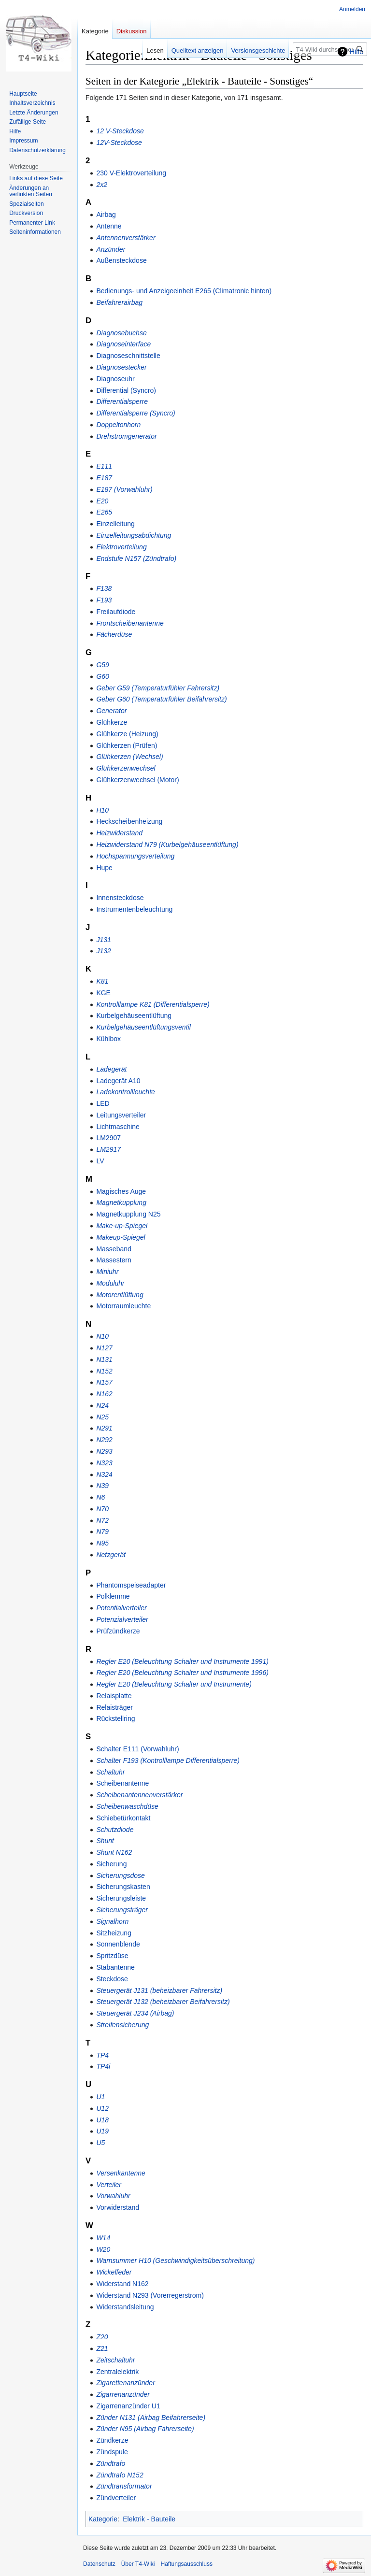 This screenshot has height=2576, width=371. I want to click on F138, so click(104, 588).